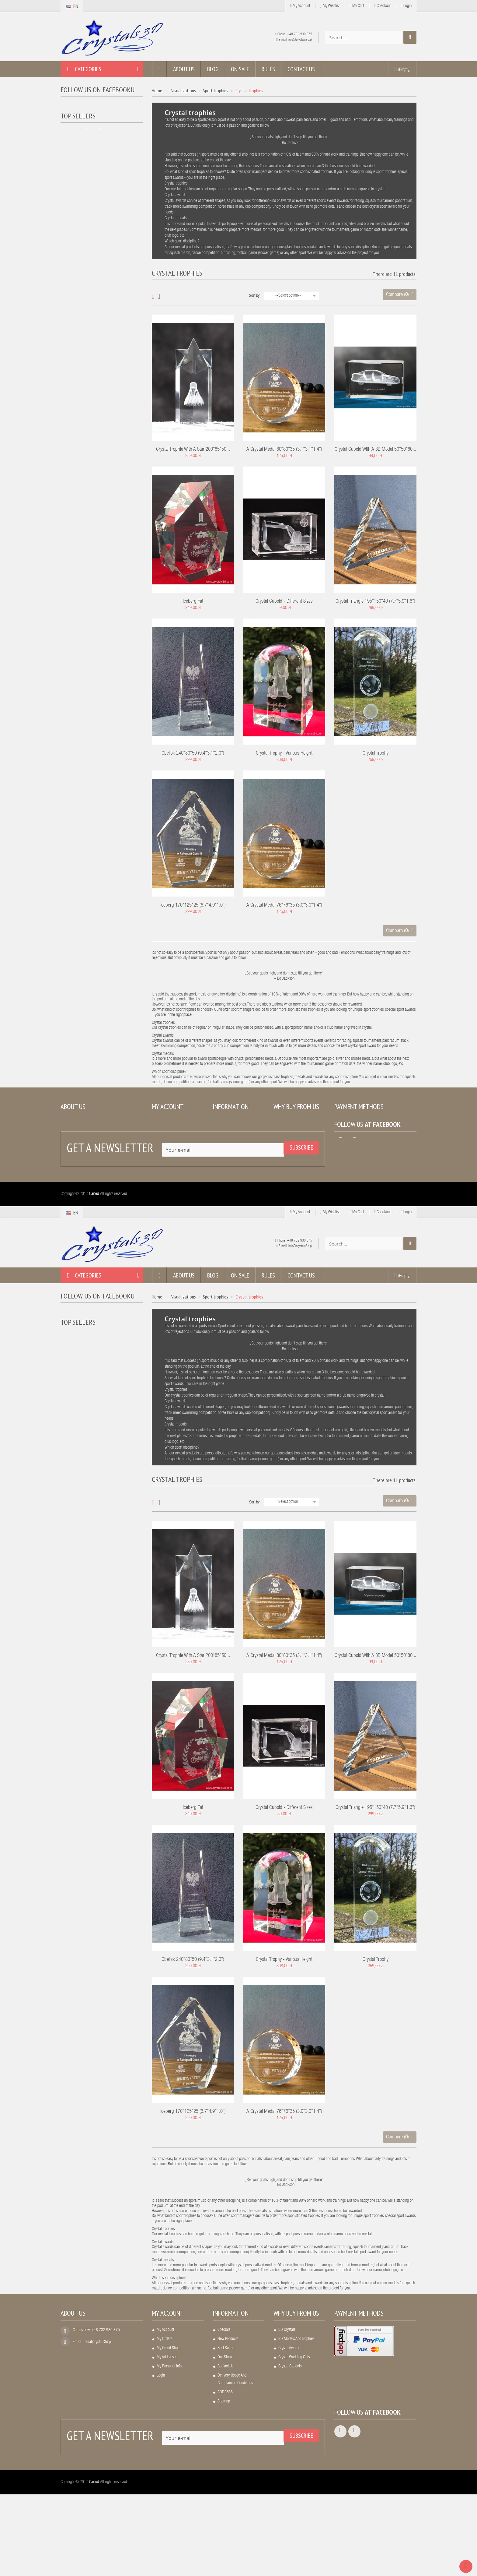  I want to click on LED light base,..., so click(102, 178).